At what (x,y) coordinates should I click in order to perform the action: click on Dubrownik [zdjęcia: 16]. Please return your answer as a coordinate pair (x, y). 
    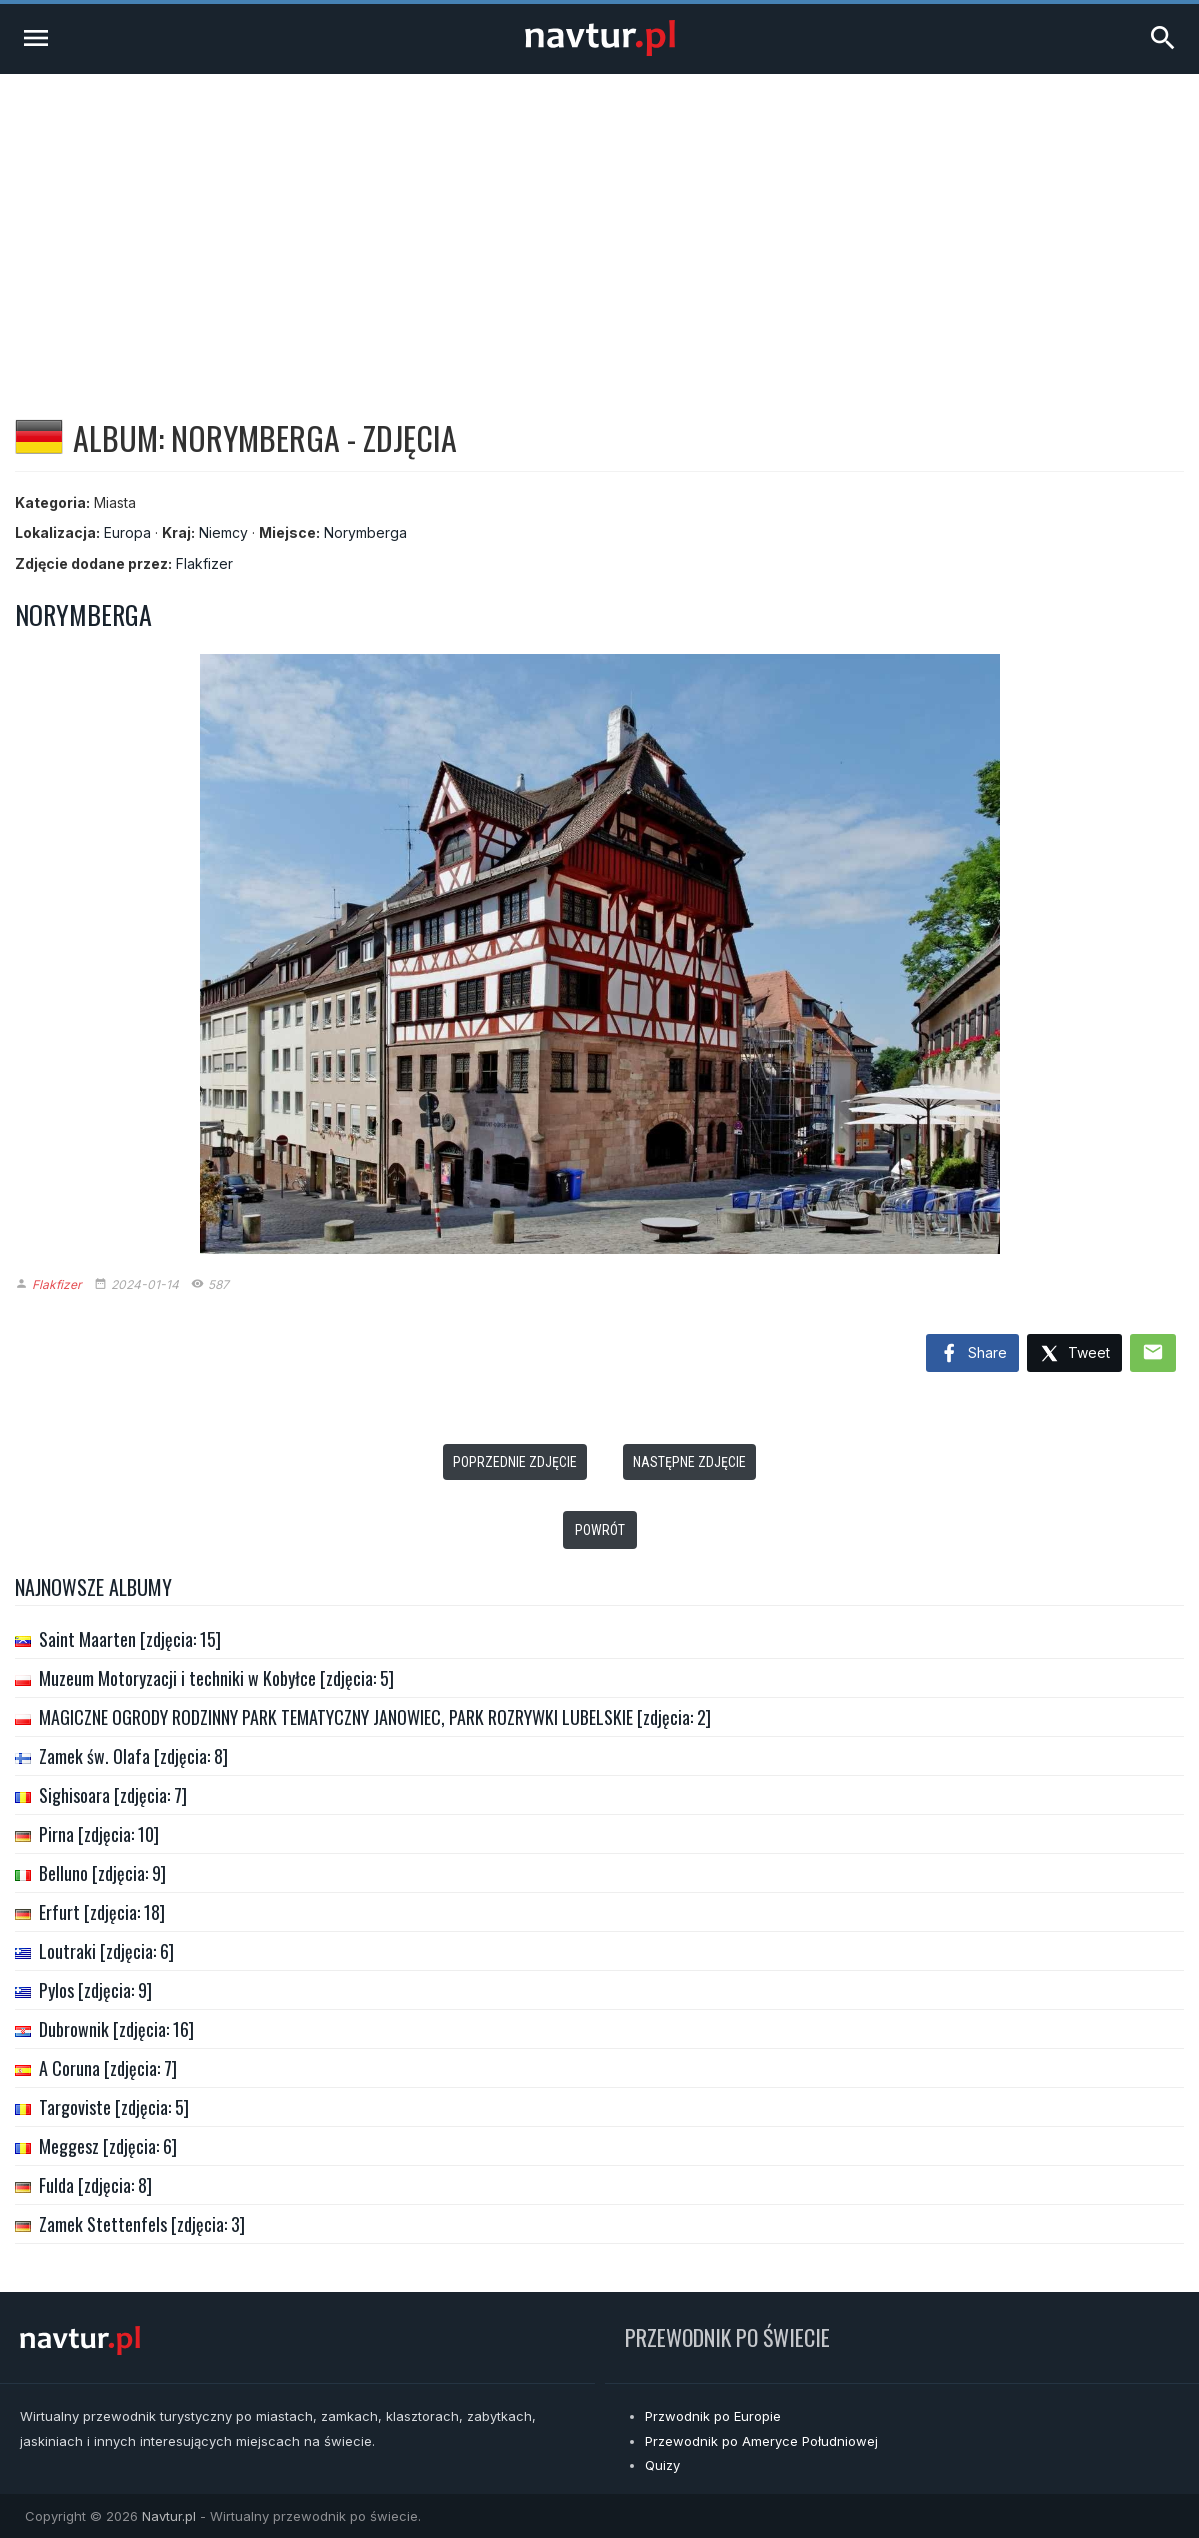
    Looking at the image, I should click on (116, 2029).